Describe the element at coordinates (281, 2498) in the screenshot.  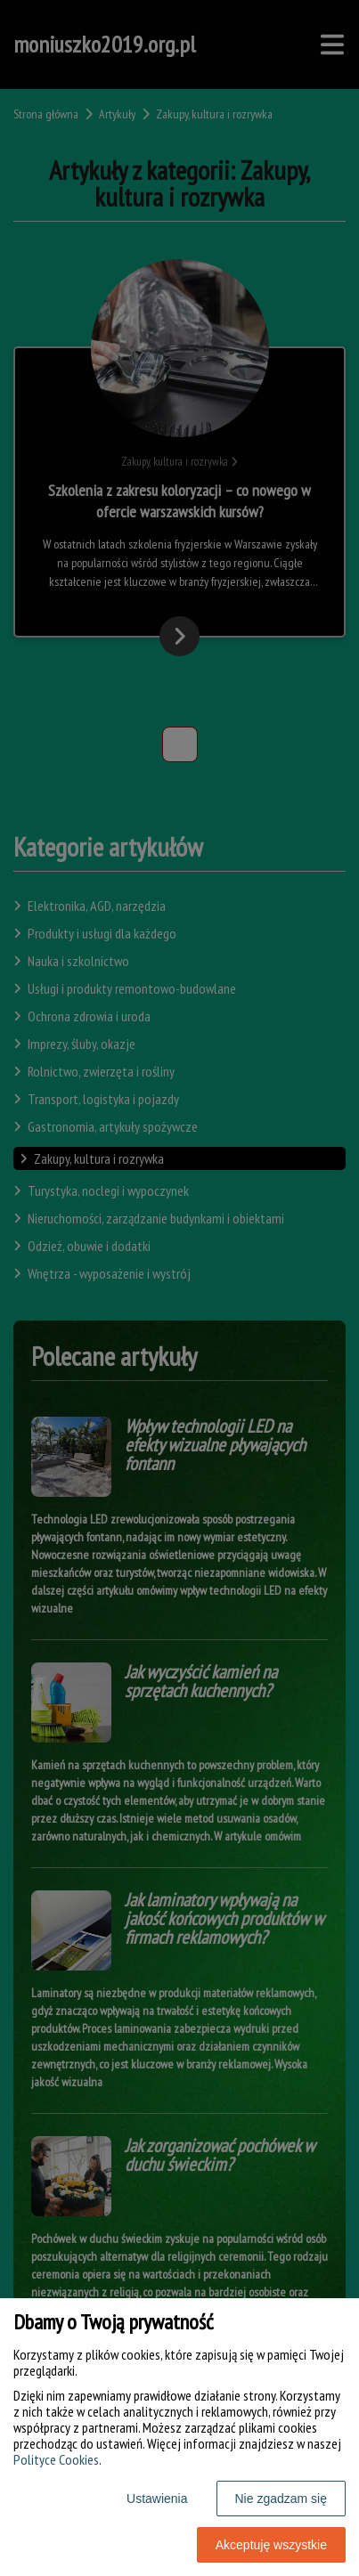
I see `Nie zgadzam się` at that location.